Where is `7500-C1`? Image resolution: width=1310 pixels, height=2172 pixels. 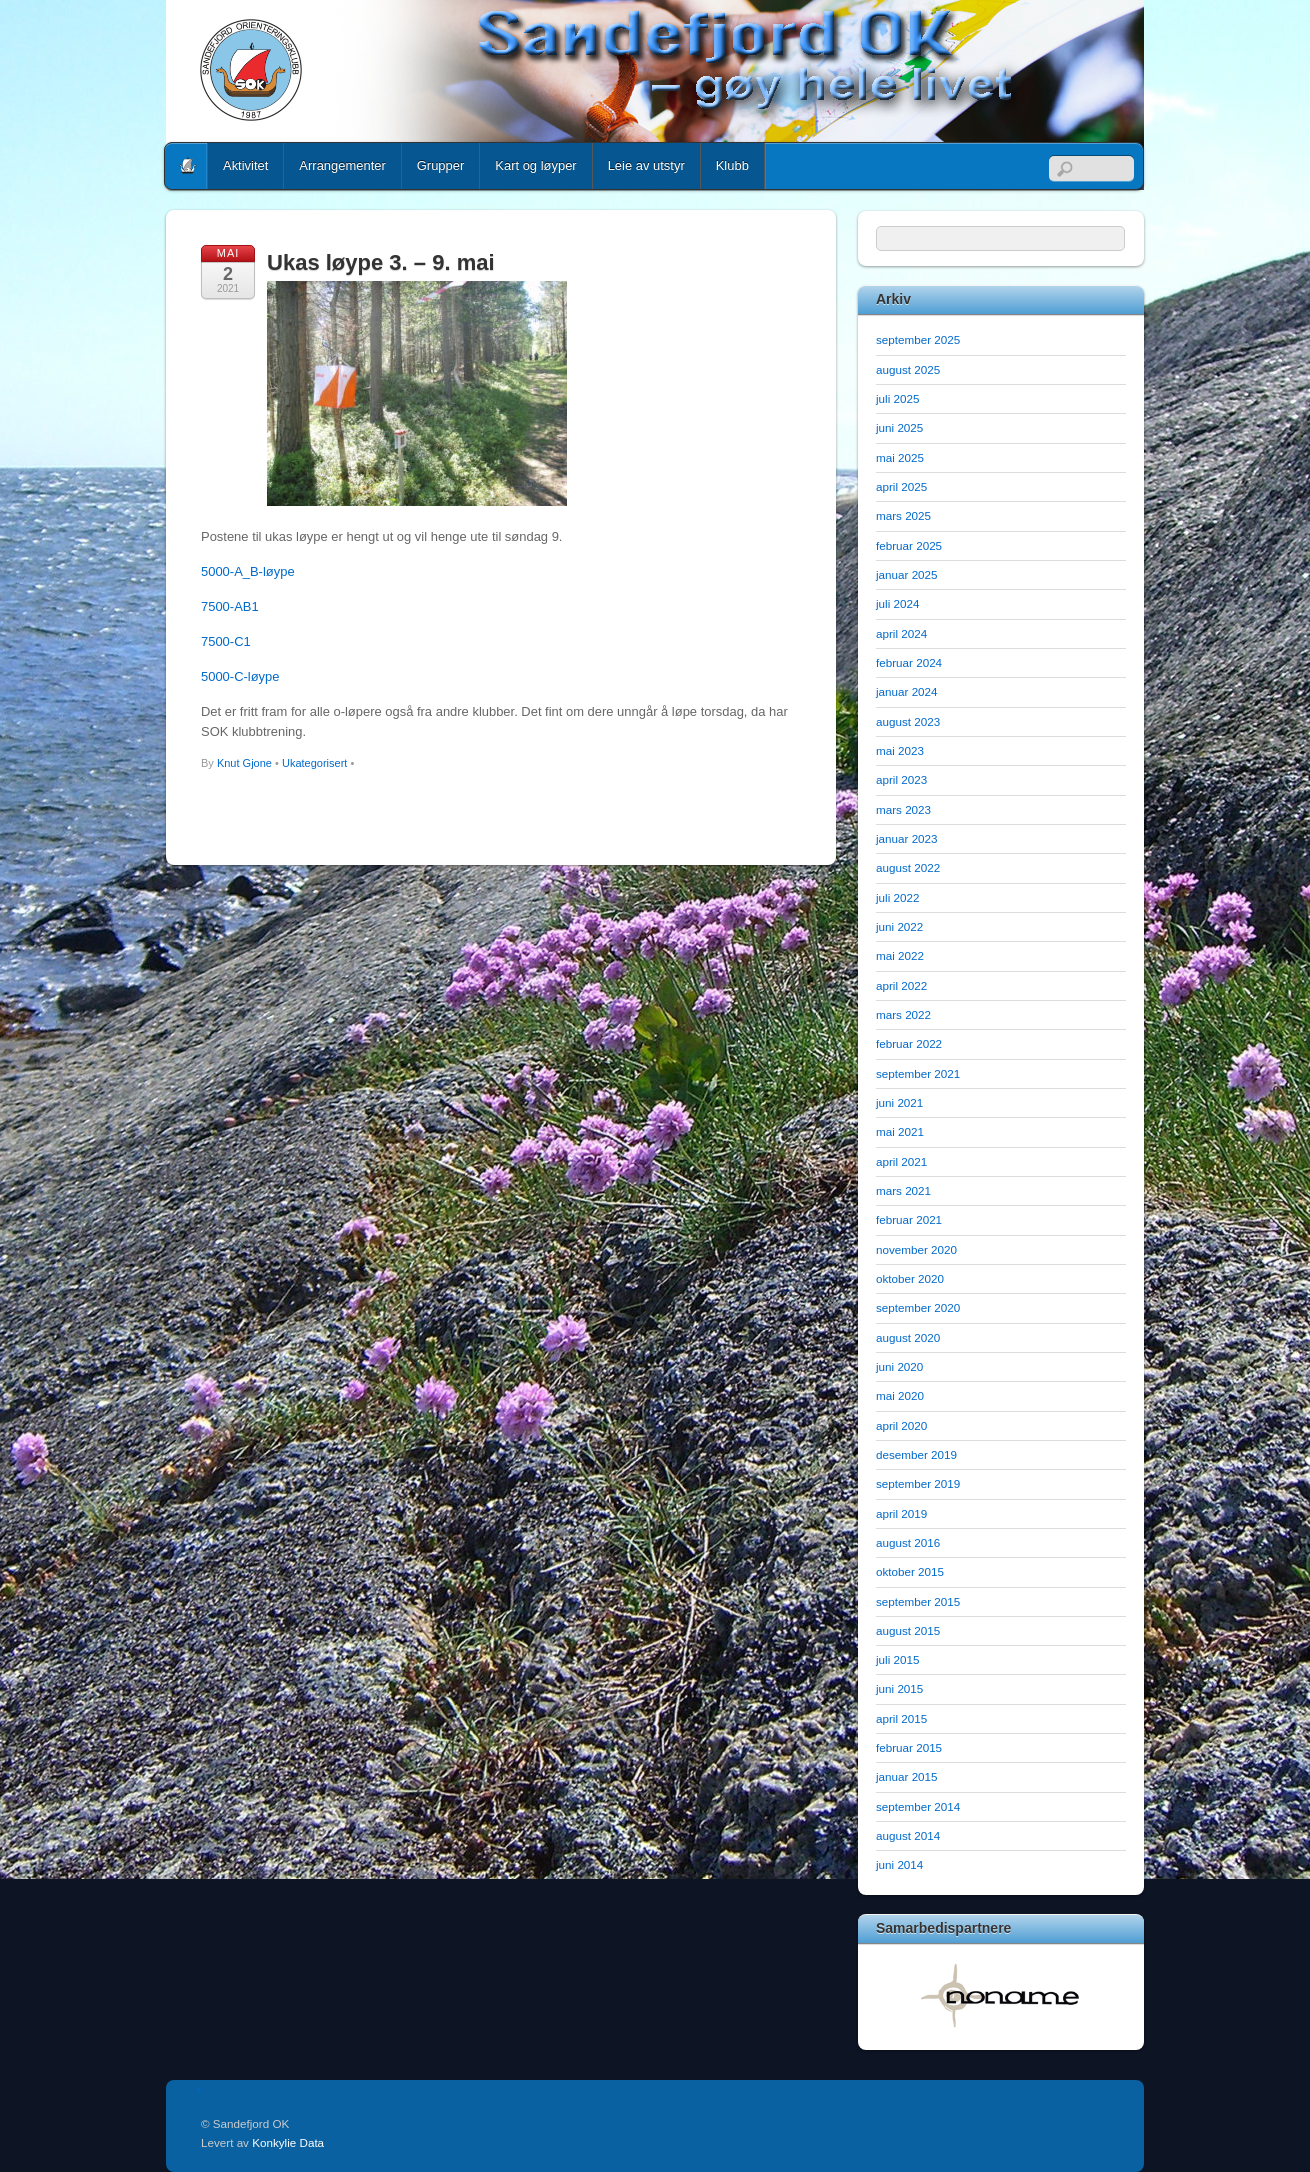 7500-C1 is located at coordinates (226, 641).